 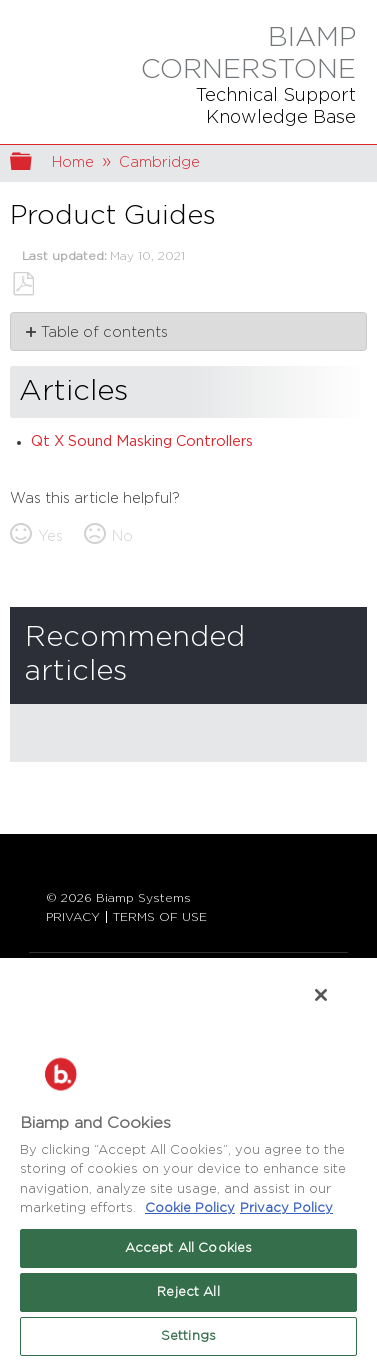 What do you see at coordinates (286, 1208) in the screenshot?
I see `Privacy Policy [Biamp's Privacy Policy Page - Legal Information, opens in a new tab]` at bounding box center [286, 1208].